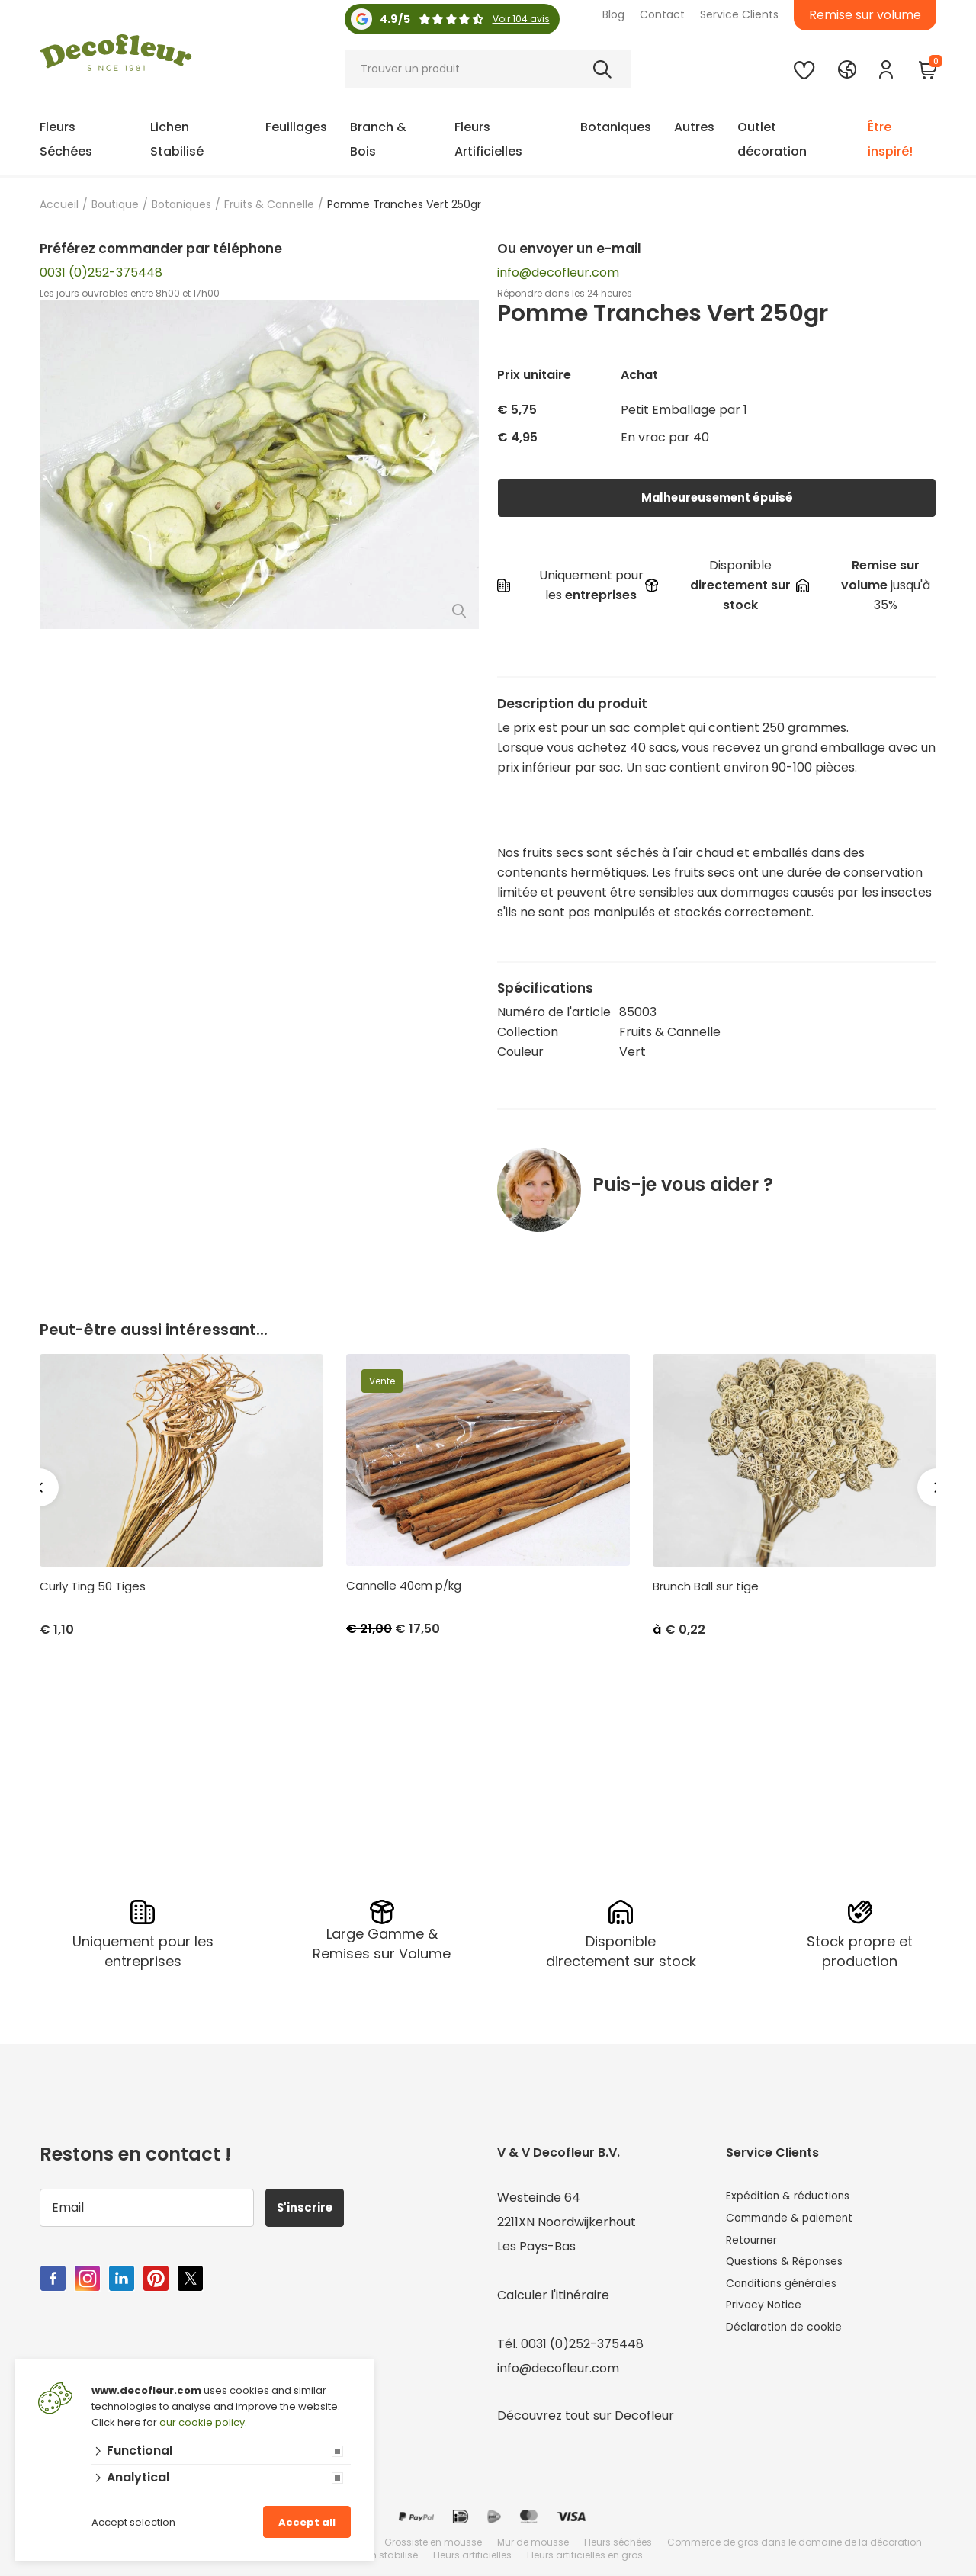 The image size is (976, 2576). Describe the element at coordinates (311, 2206) in the screenshot. I see `S'inscrire` at that location.